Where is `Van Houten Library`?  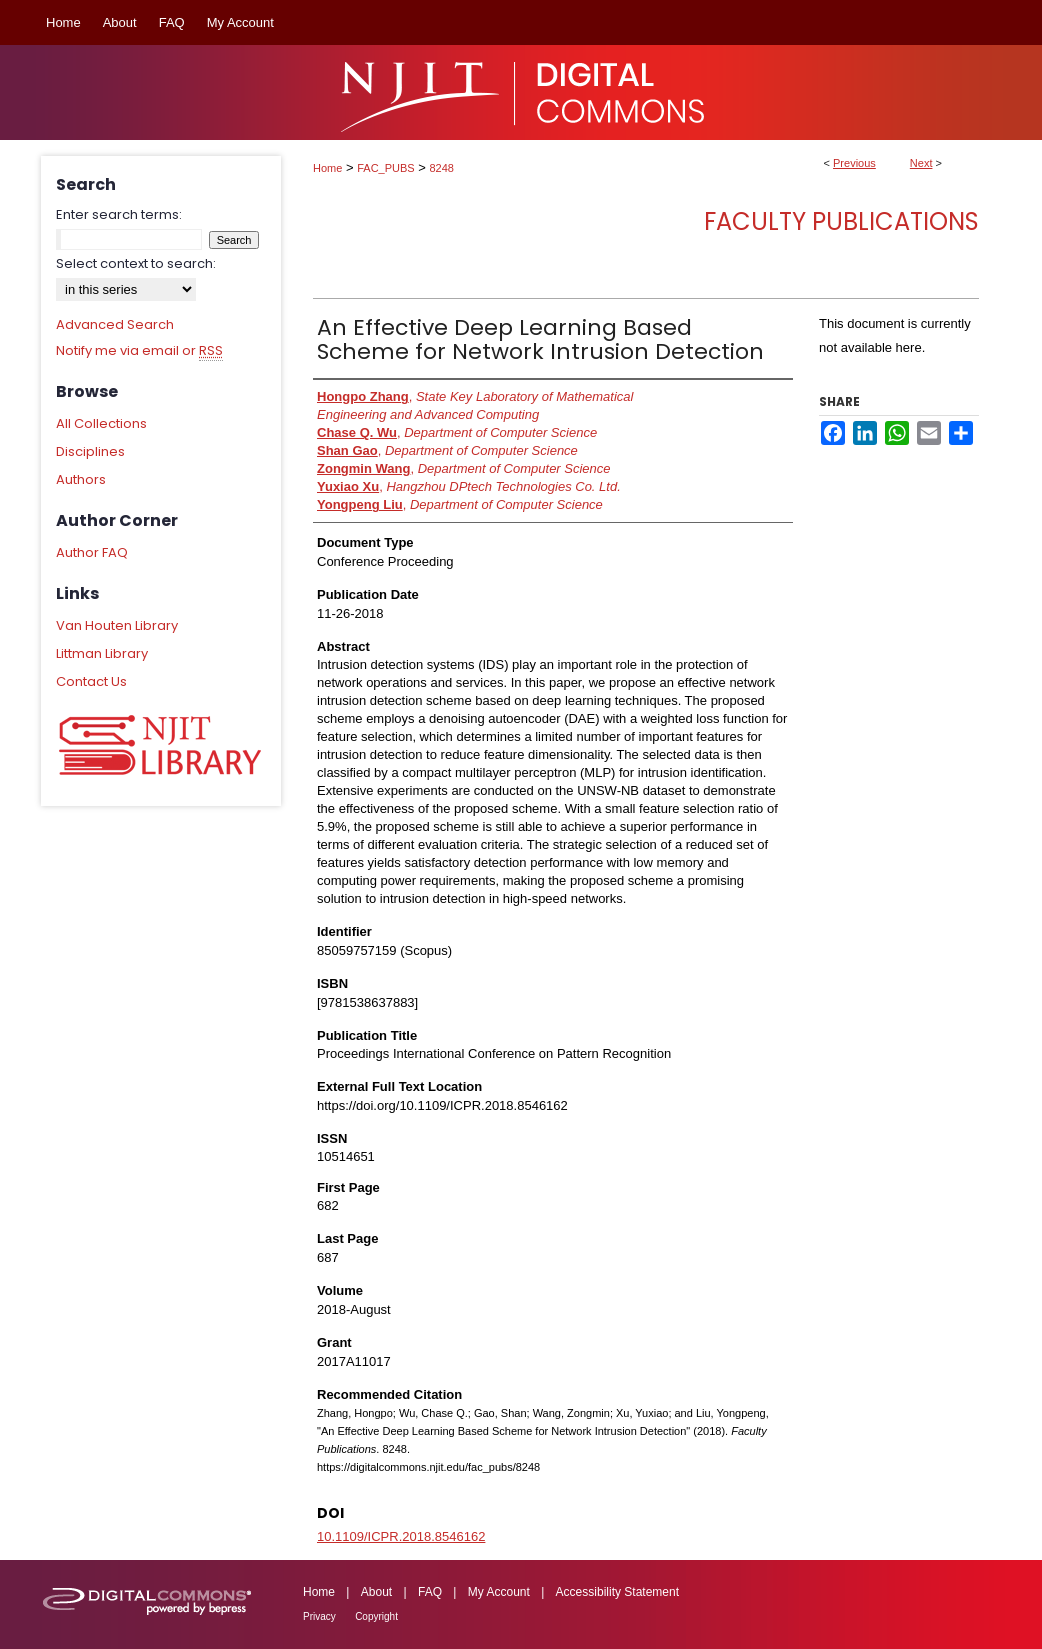 Van Houten Library is located at coordinates (117, 625).